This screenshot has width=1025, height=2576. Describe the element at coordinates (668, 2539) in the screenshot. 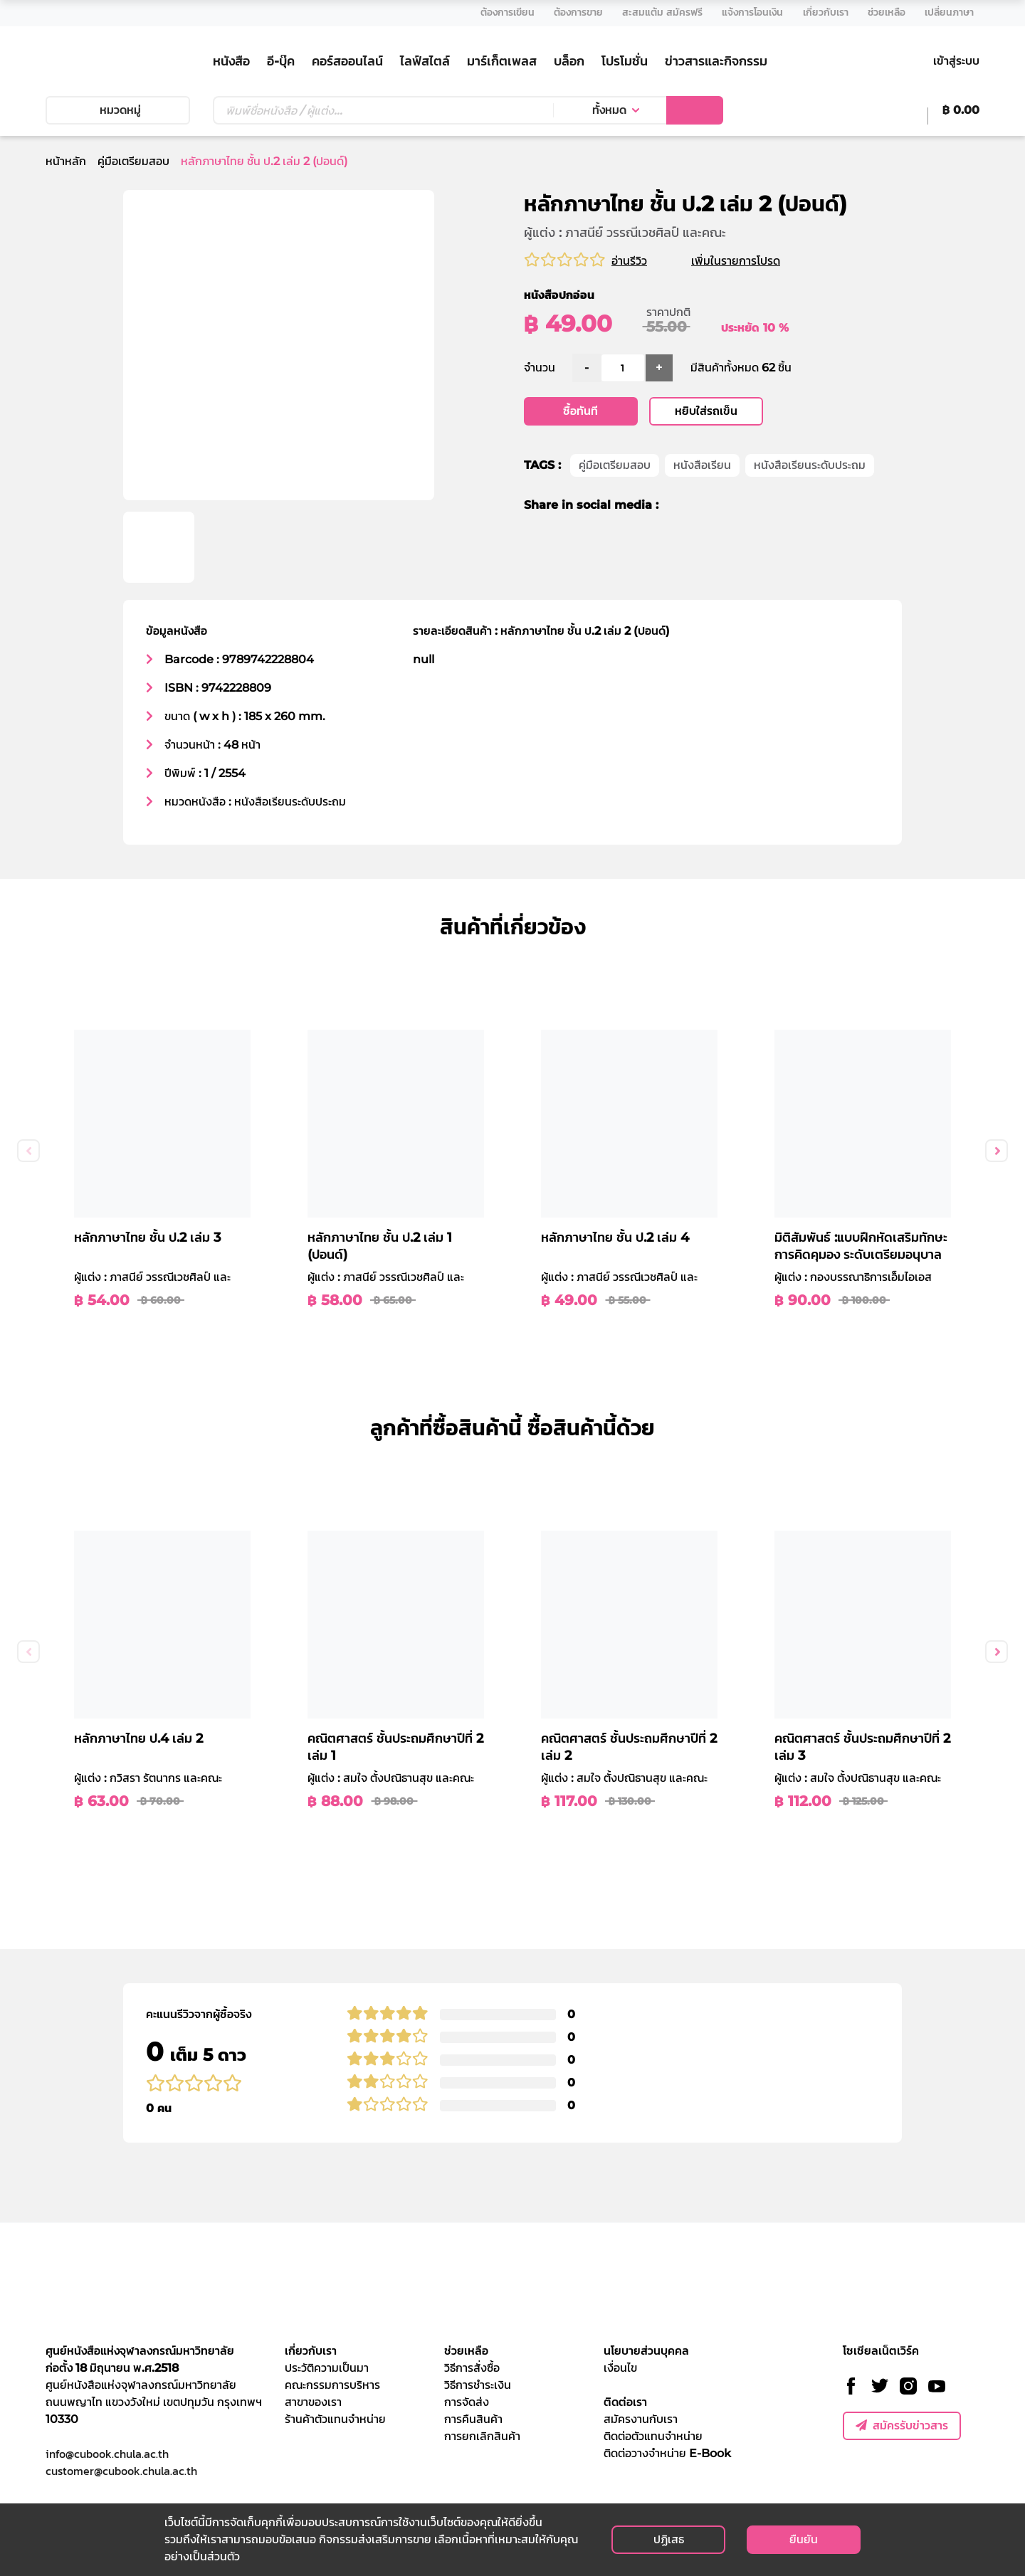

I see `ปฏิเสธ` at that location.